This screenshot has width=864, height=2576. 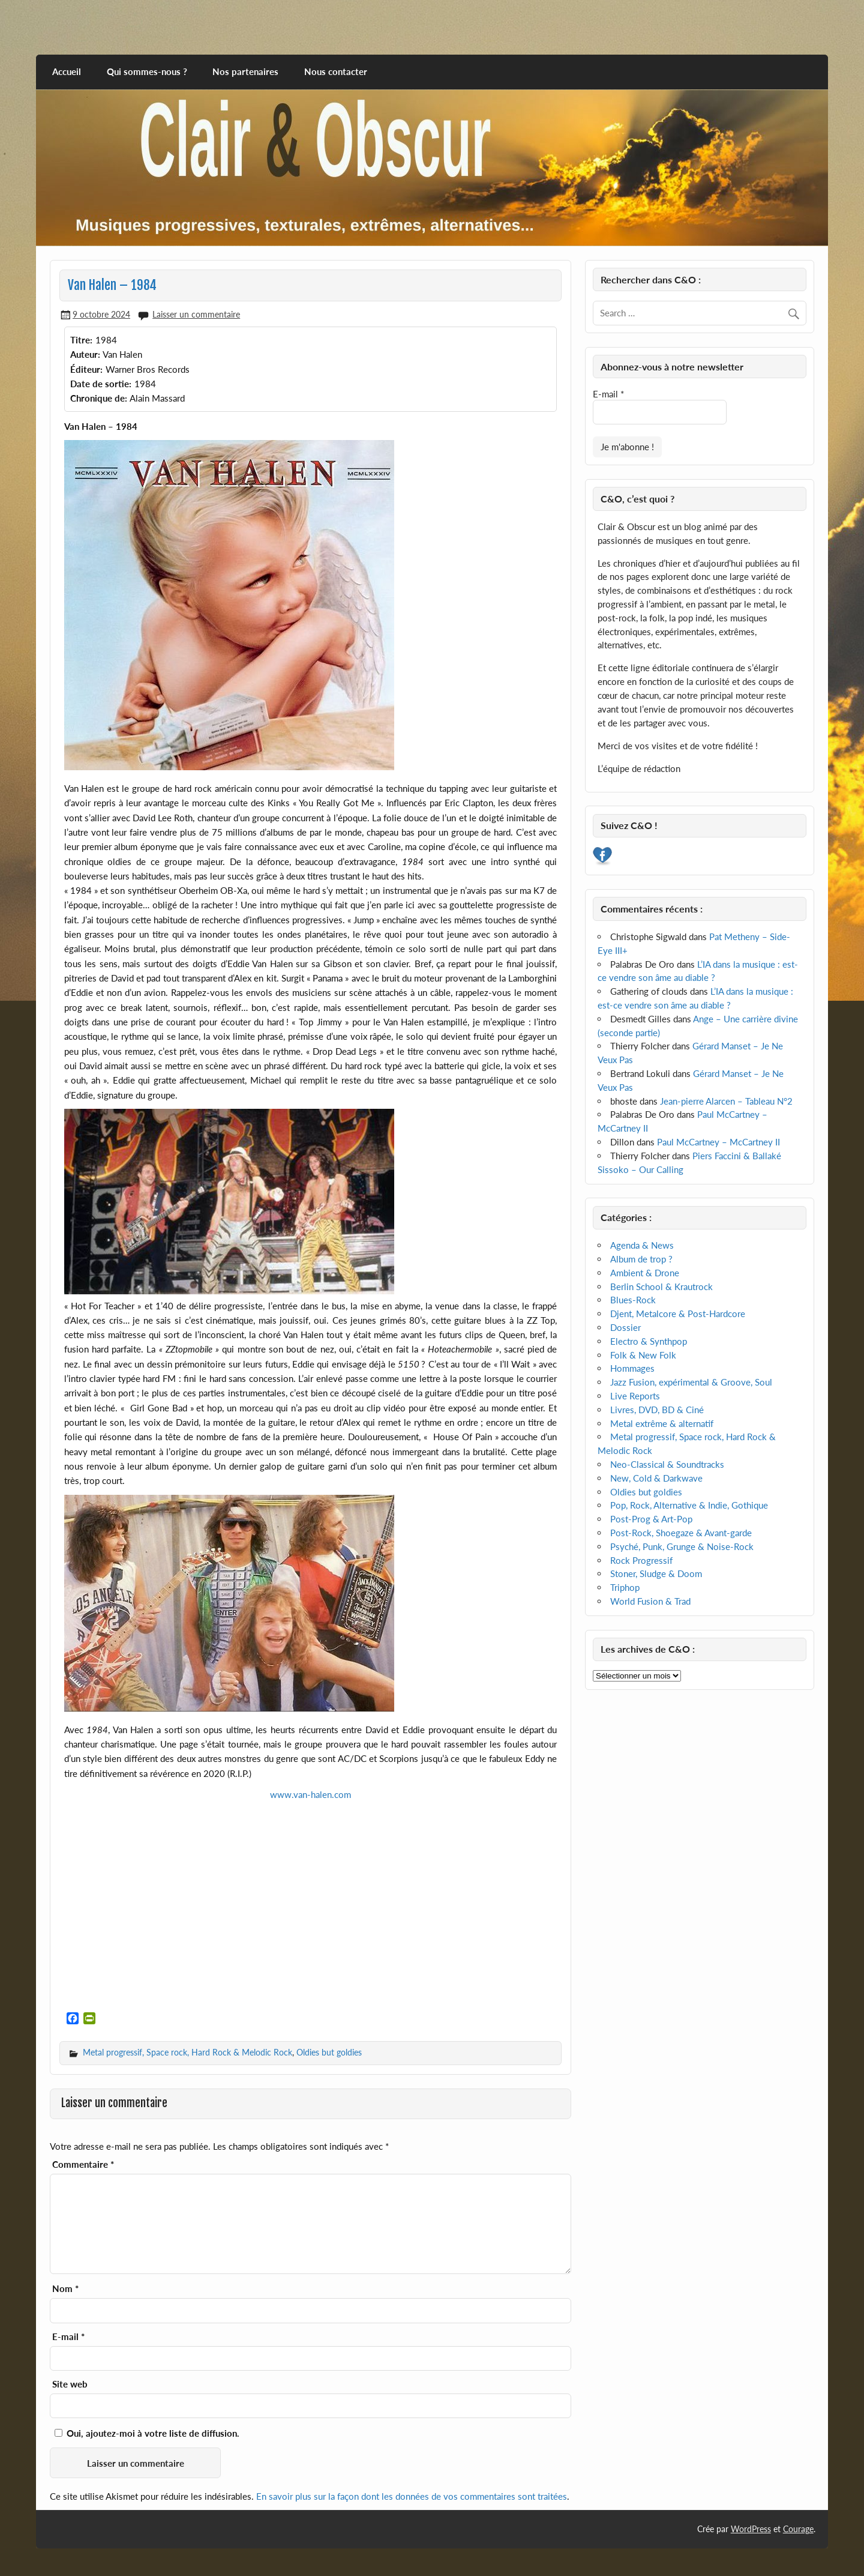 I want to click on Folk & New Folk, so click(x=643, y=1355).